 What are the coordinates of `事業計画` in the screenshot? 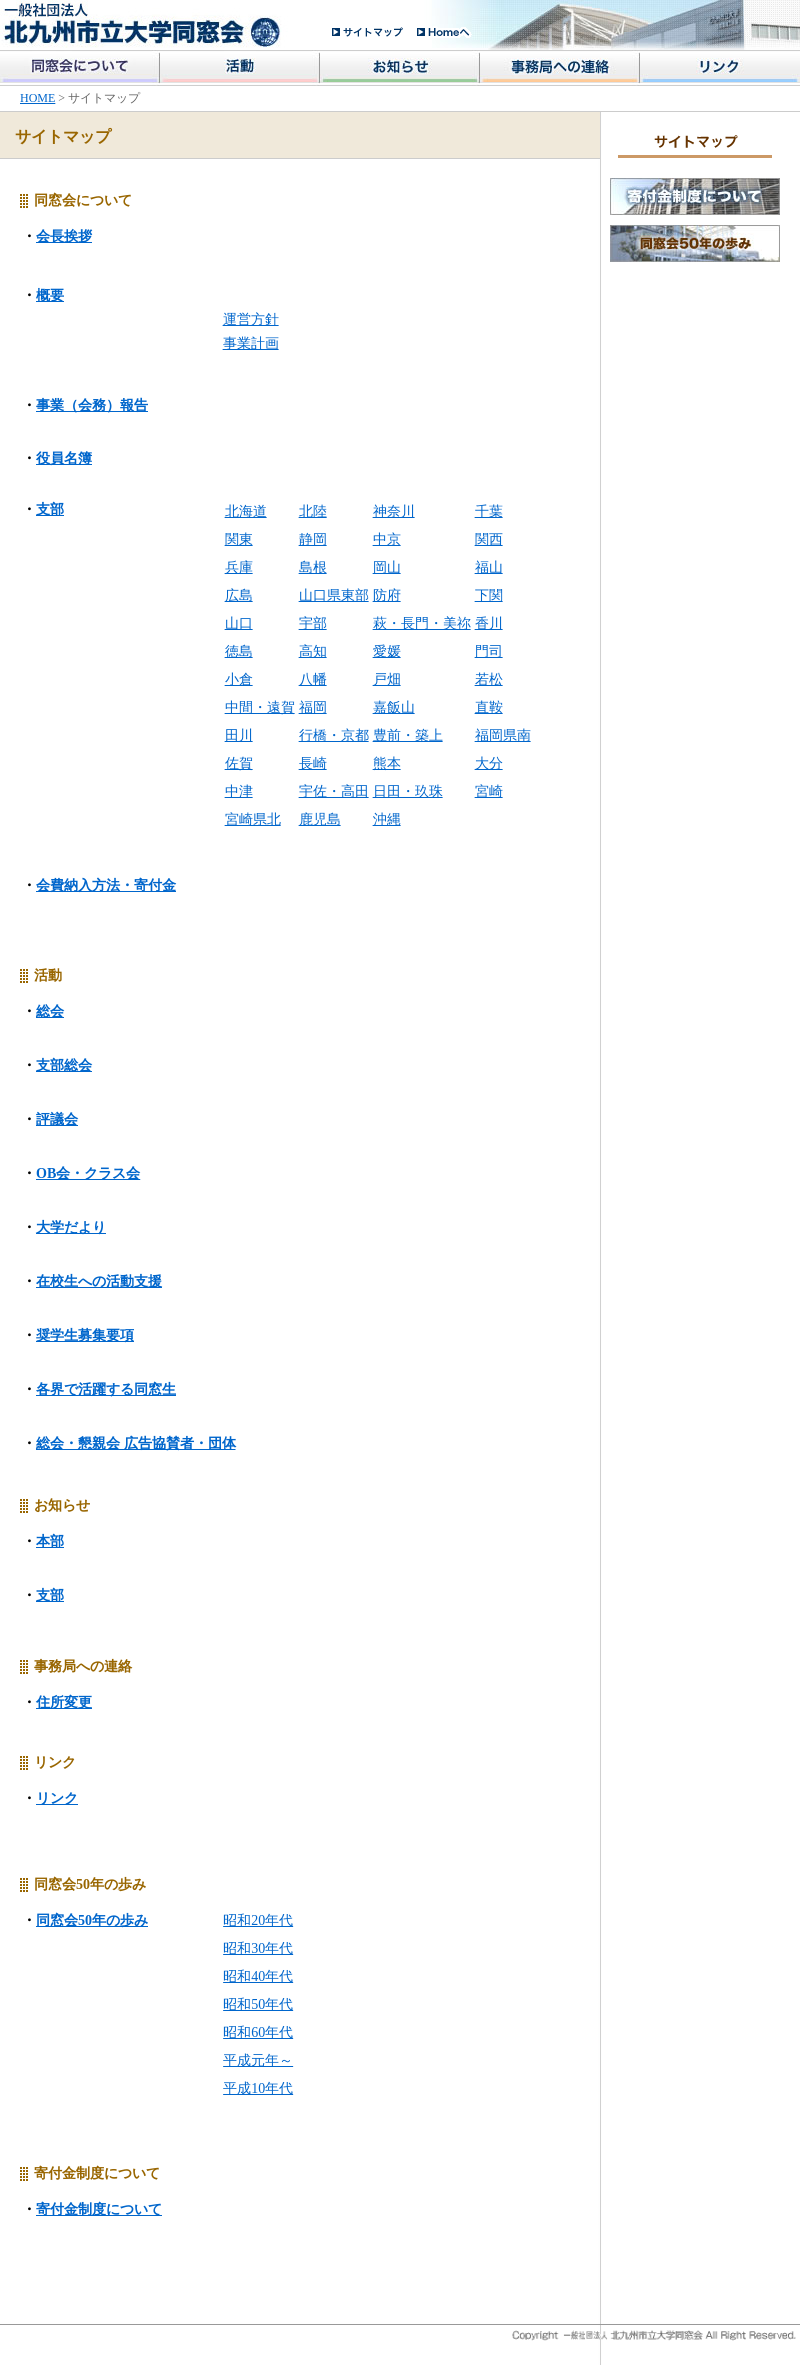 It's located at (251, 343).